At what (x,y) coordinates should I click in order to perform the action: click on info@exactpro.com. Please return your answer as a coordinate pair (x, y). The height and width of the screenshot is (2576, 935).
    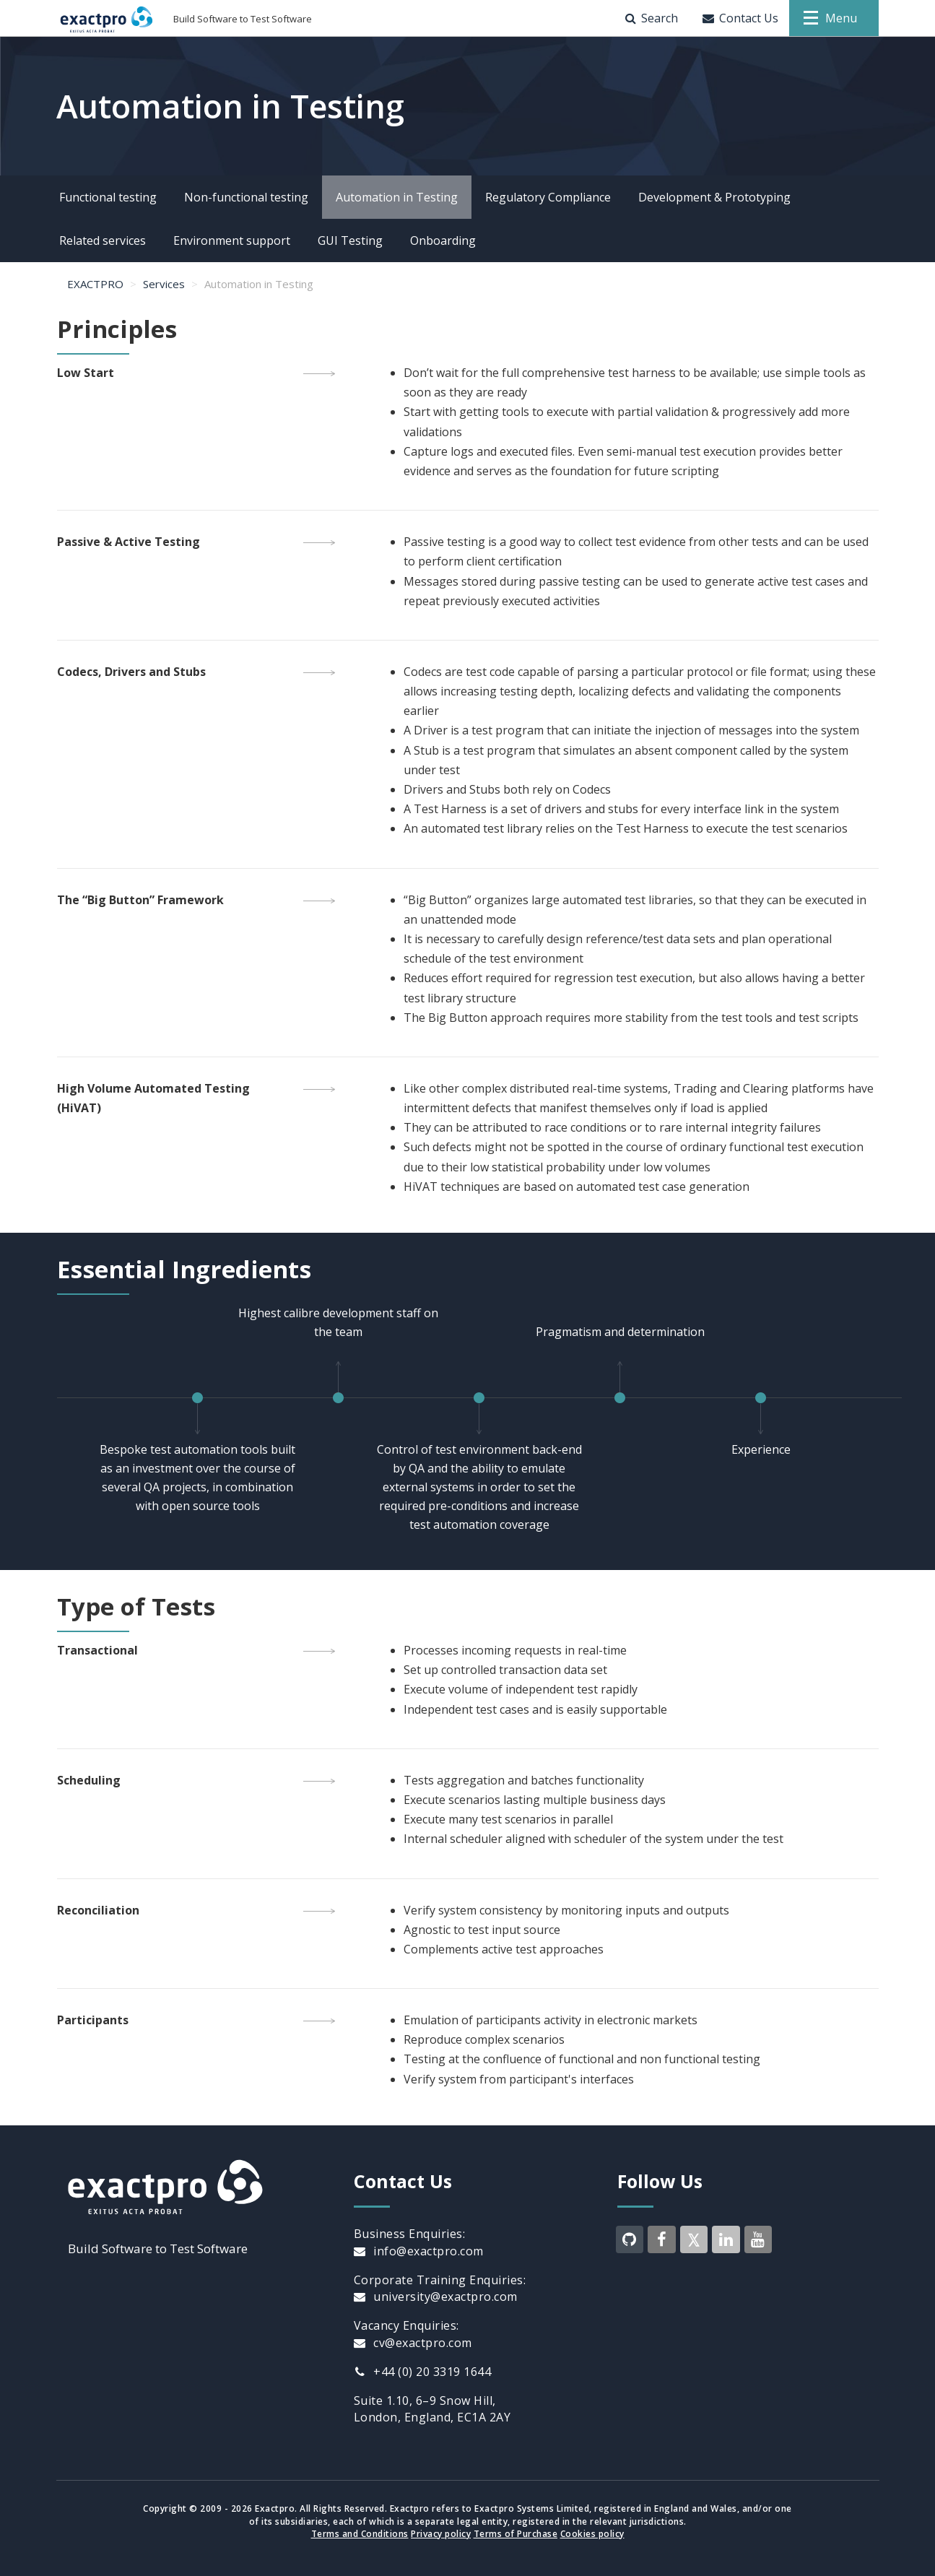
    Looking at the image, I should click on (419, 2251).